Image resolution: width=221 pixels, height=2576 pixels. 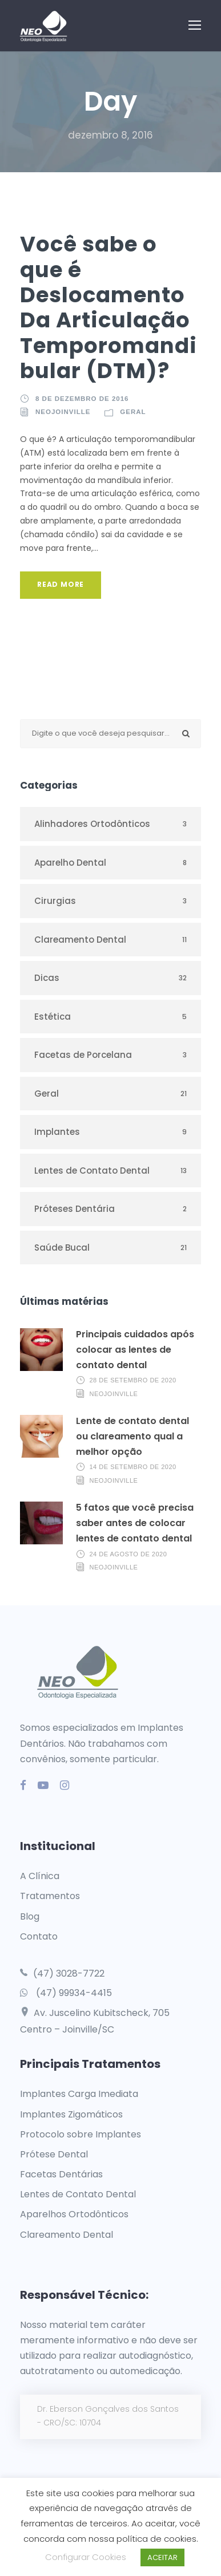 I want to click on Configurar Cookies [button], so click(x=85, y=2557).